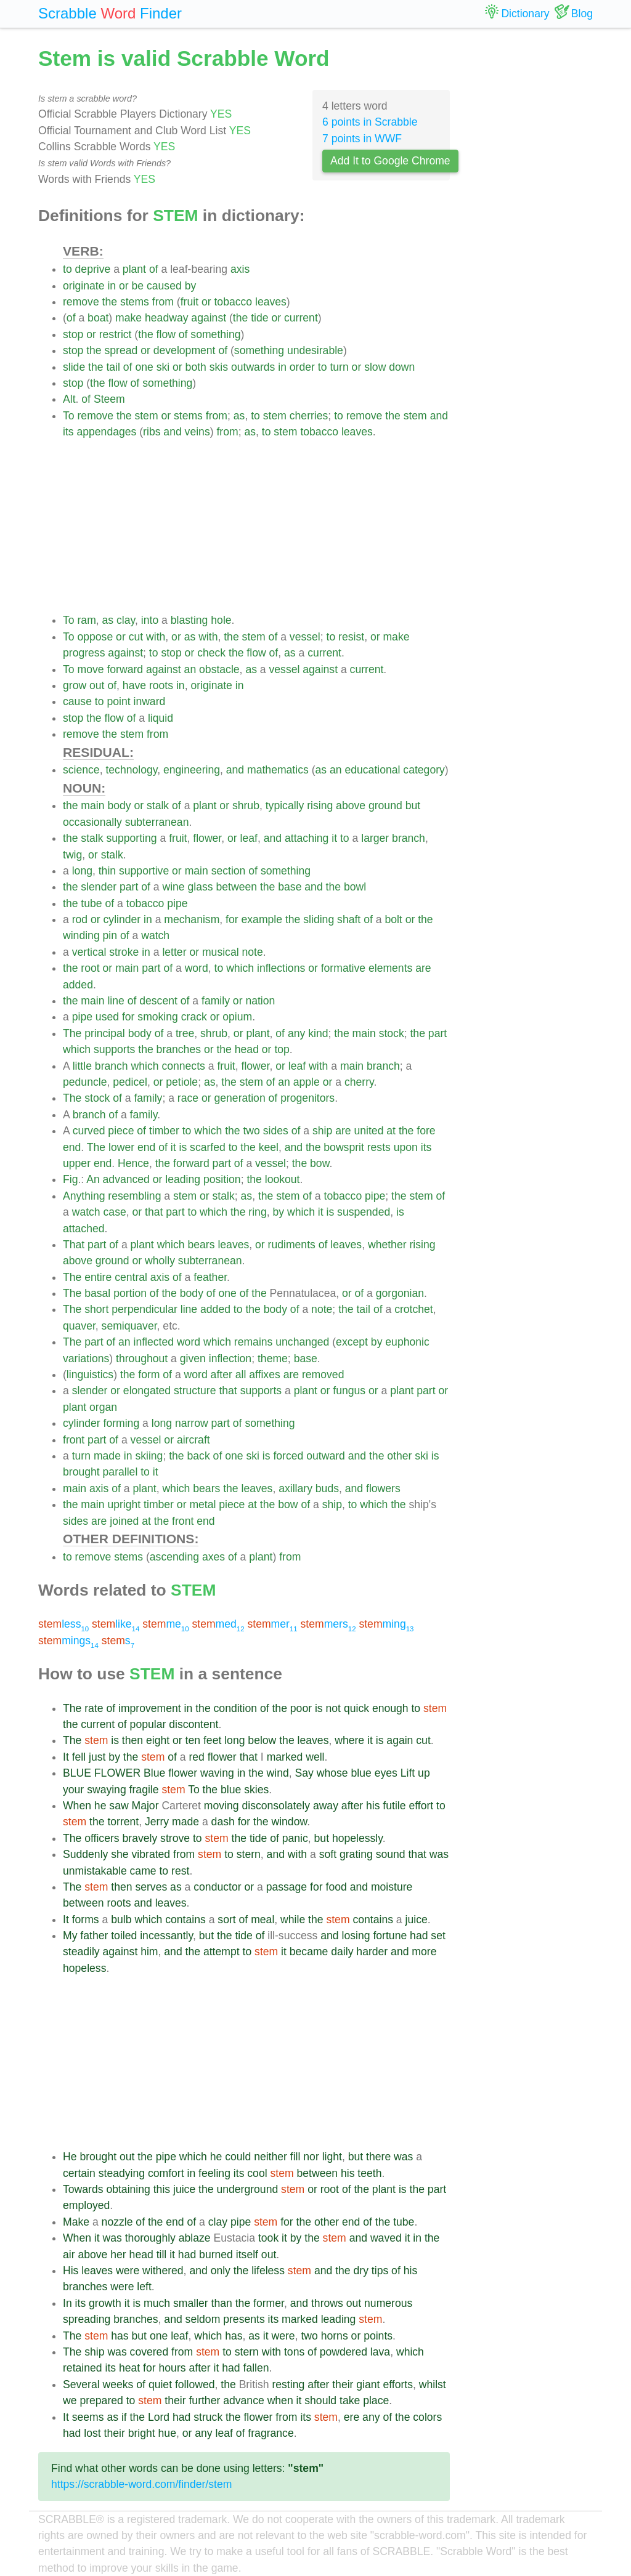 This screenshot has height=2576, width=631. I want to click on any, so click(296, 1033).